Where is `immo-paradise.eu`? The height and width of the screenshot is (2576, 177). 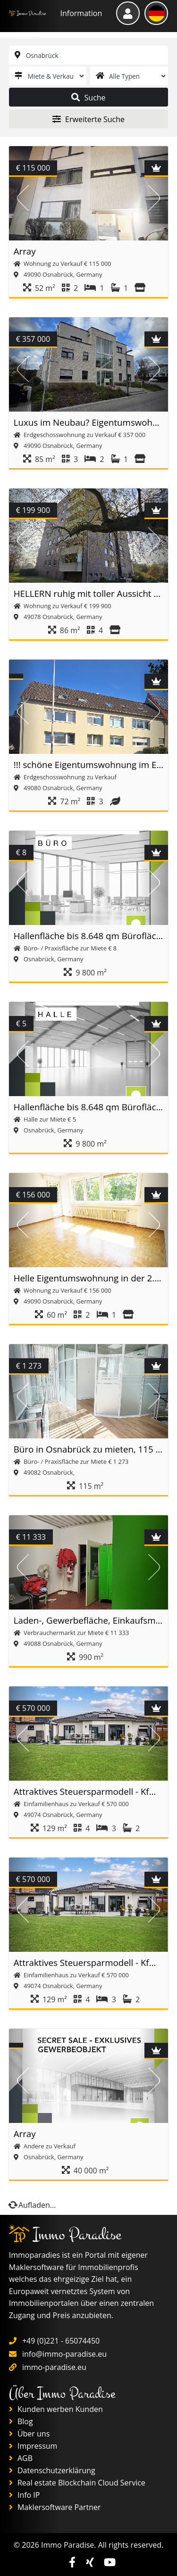 immo-paradise.eu is located at coordinates (54, 2367).